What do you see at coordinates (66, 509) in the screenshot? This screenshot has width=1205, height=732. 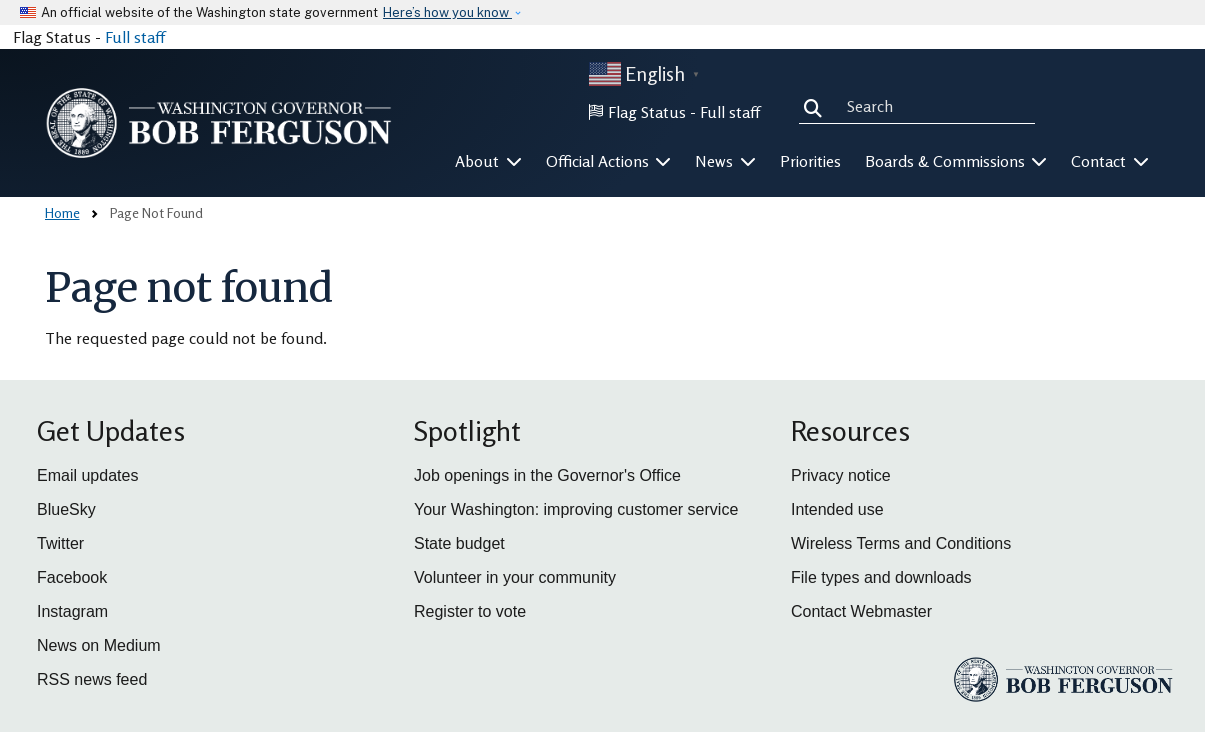 I see `BlueSky` at bounding box center [66, 509].